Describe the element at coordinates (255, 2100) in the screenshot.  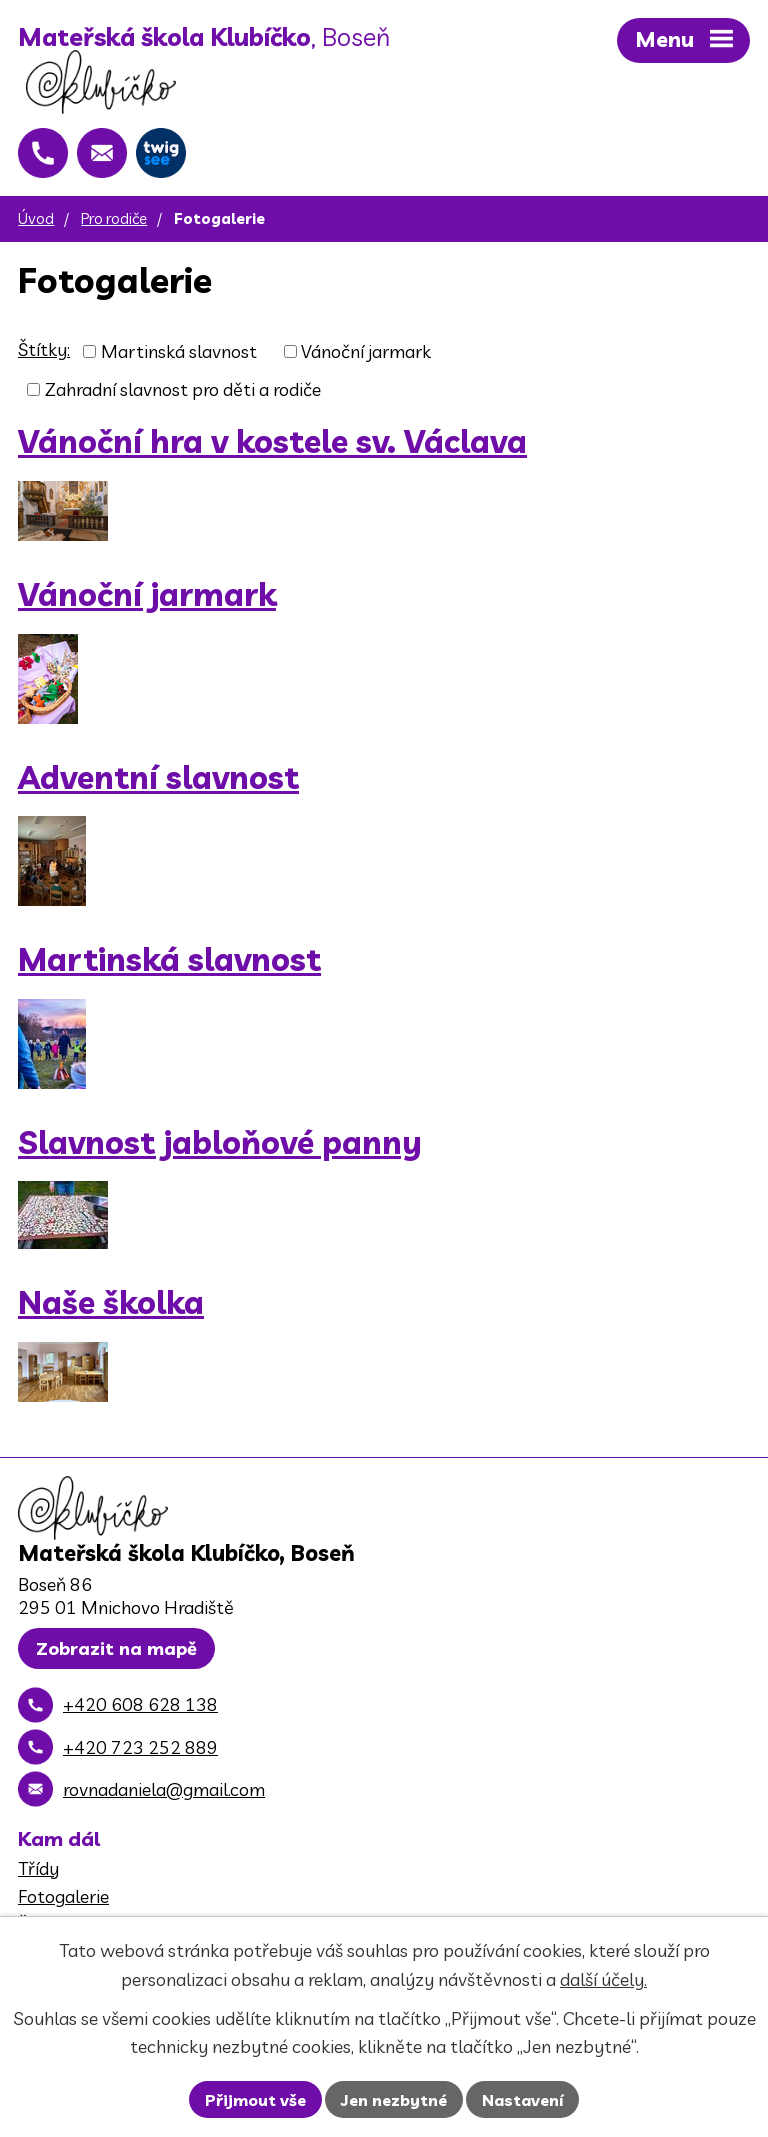
I see `Přijmout vše` at that location.